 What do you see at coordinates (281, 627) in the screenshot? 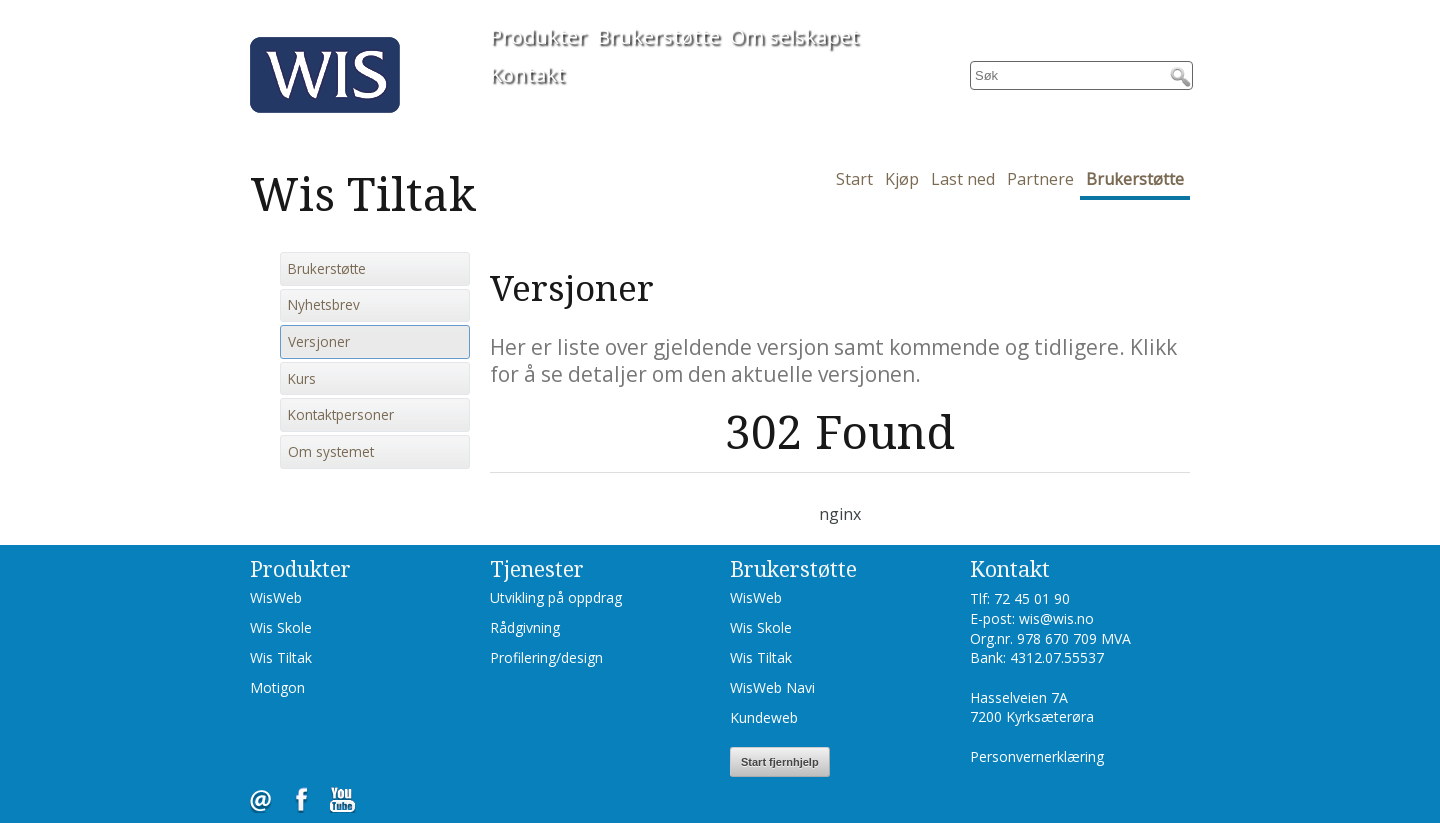
I see `Wis Skole` at bounding box center [281, 627].